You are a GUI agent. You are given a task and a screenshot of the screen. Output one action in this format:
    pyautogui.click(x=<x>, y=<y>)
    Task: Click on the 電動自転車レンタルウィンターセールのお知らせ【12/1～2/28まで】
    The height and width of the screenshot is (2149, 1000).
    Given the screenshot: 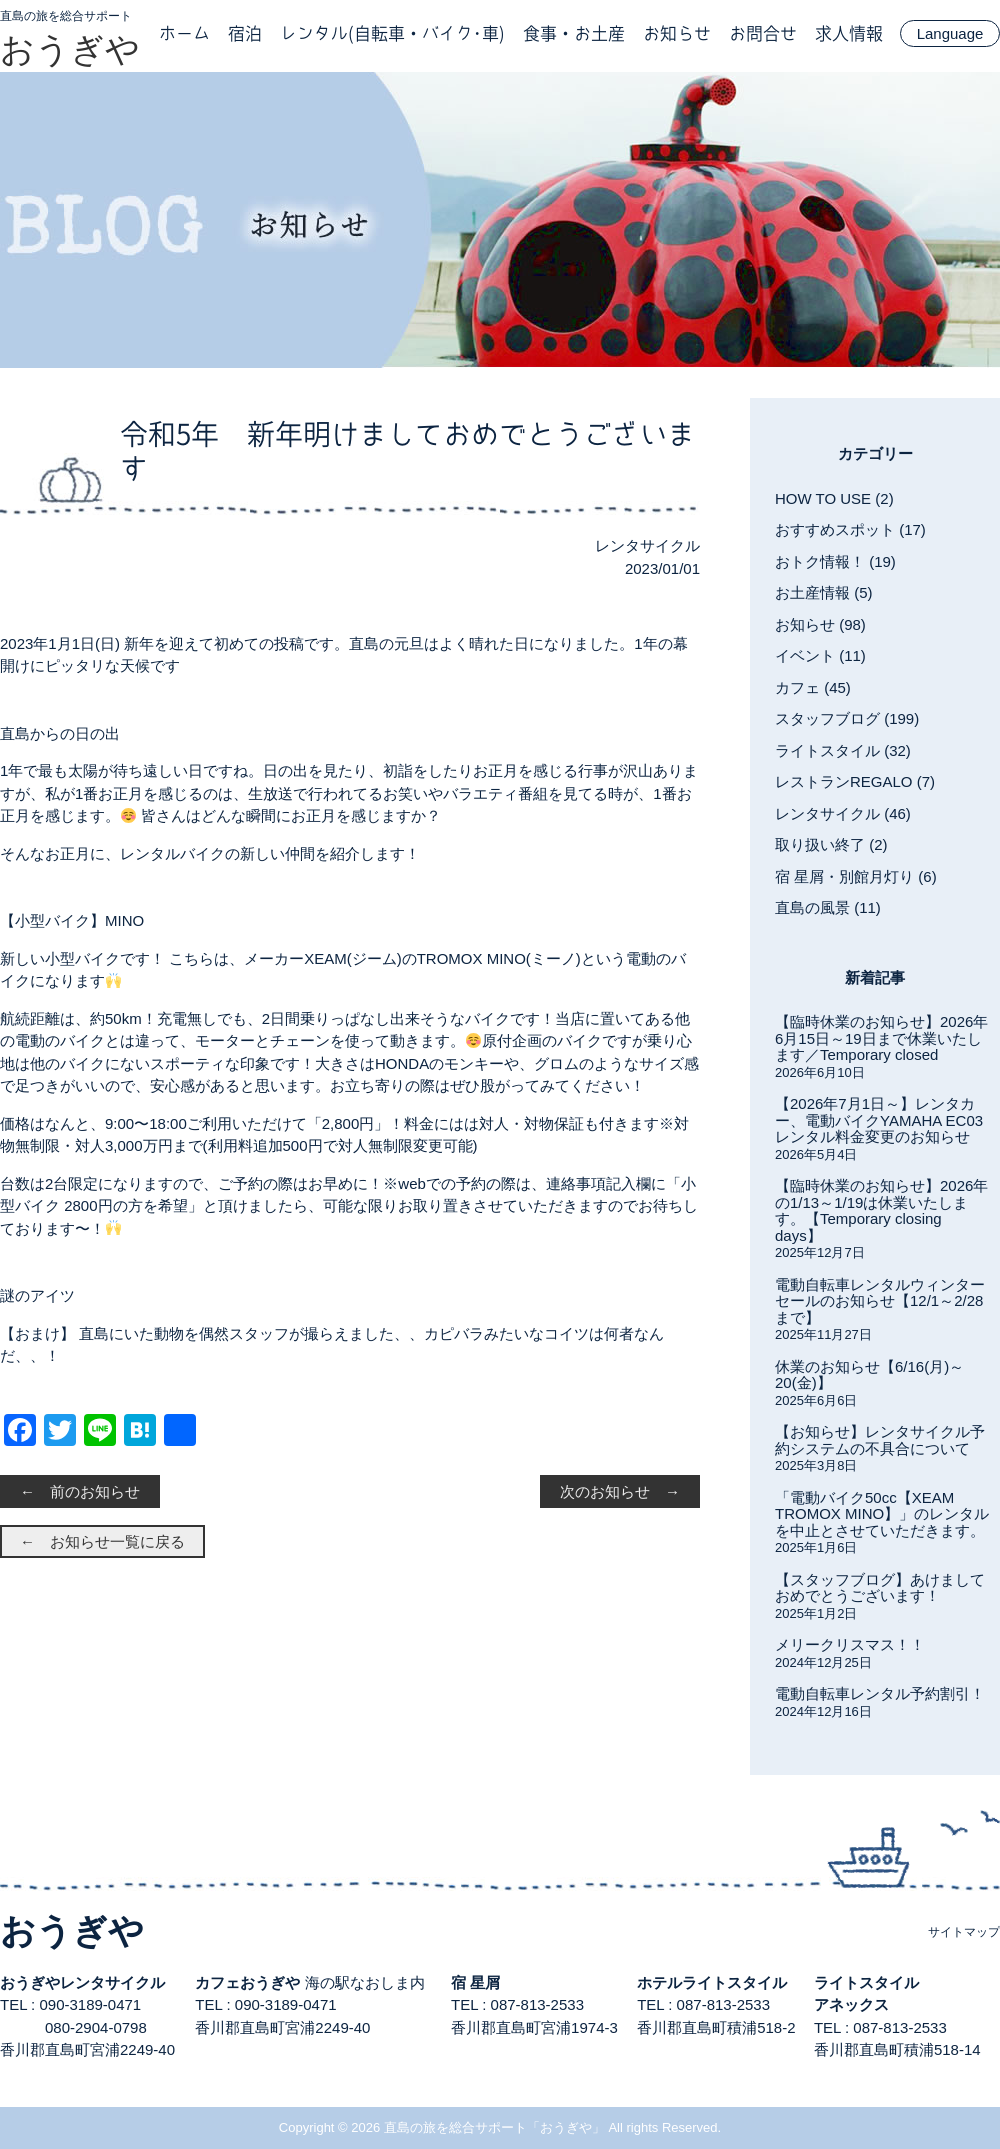 What is the action you would take?
    pyautogui.click(x=880, y=1301)
    